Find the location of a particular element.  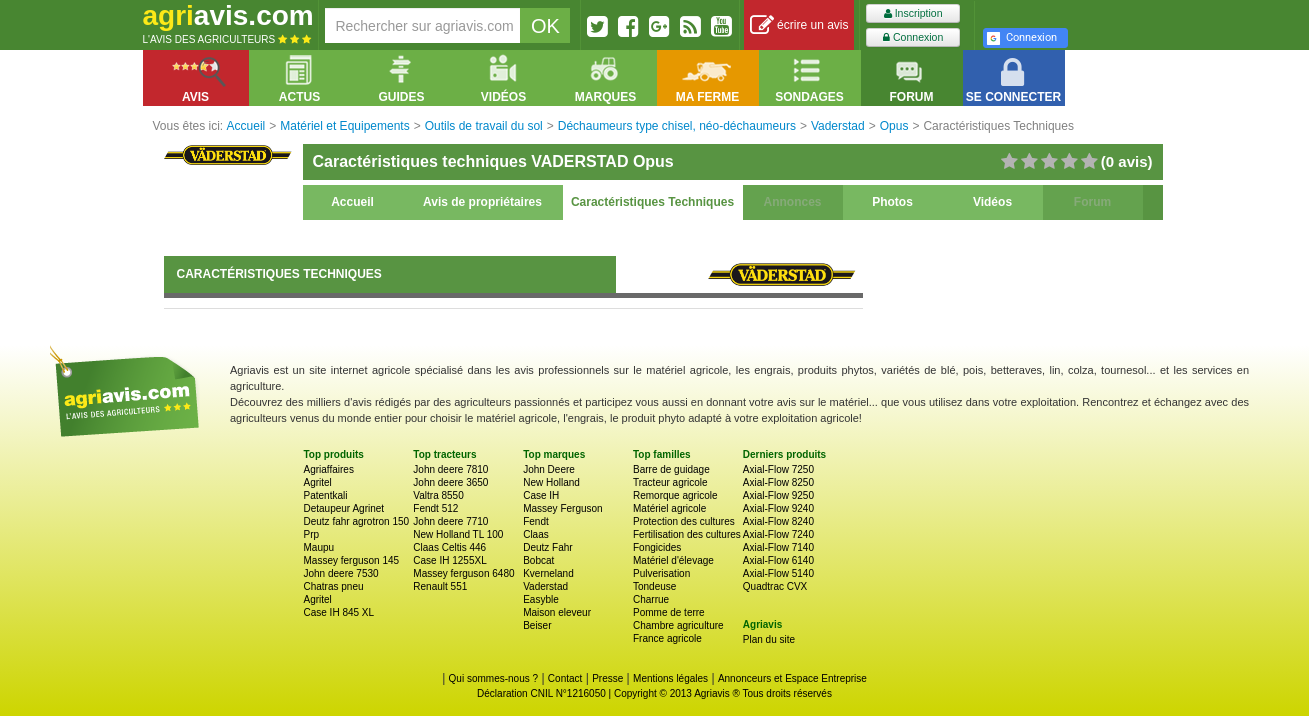

John deere 3650 is located at coordinates (450, 482).